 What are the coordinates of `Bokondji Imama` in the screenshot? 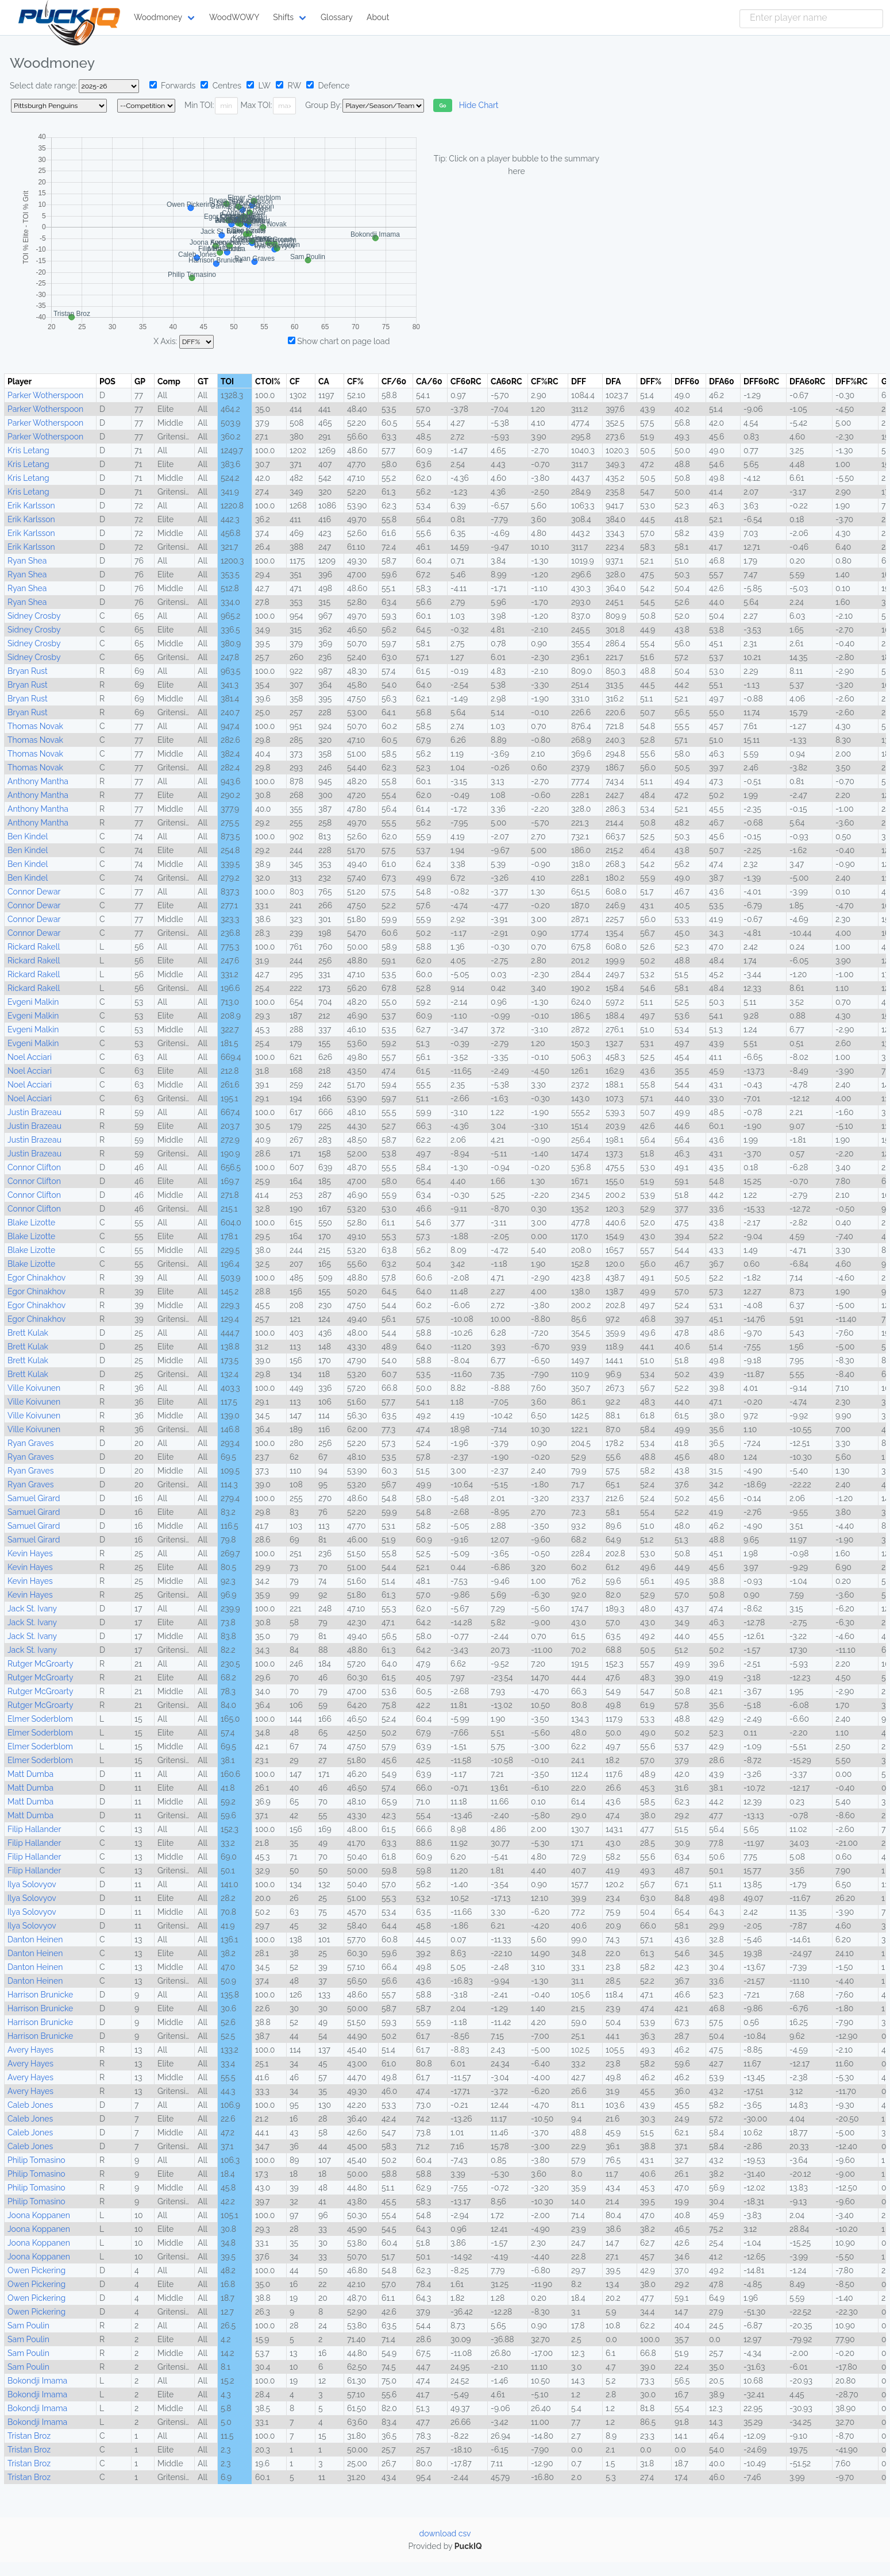 It's located at (37, 2380).